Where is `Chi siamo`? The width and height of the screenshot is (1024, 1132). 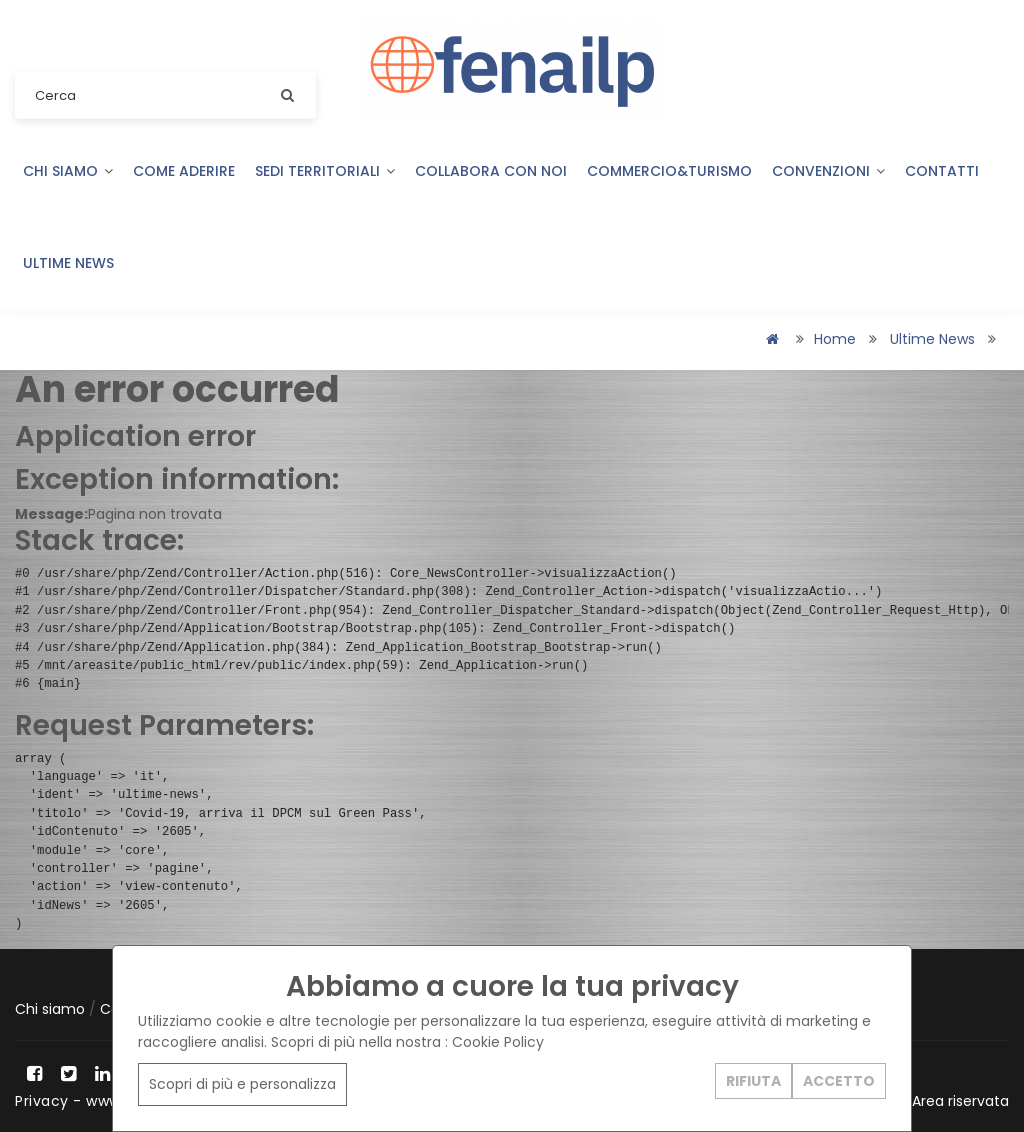 Chi siamo is located at coordinates (68, 171).